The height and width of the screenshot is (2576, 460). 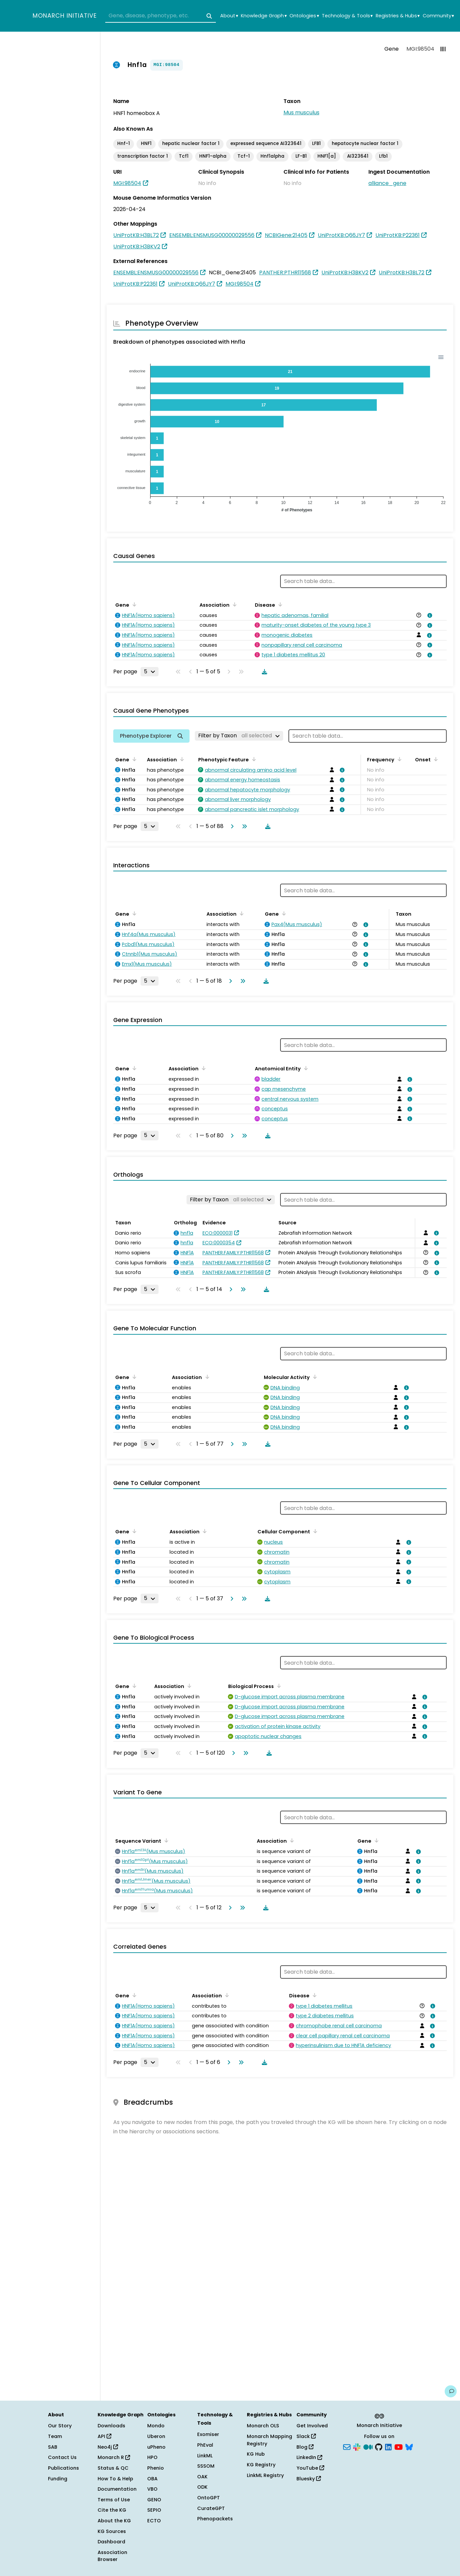 What do you see at coordinates (112, 2531) in the screenshot?
I see `KG Sources` at bounding box center [112, 2531].